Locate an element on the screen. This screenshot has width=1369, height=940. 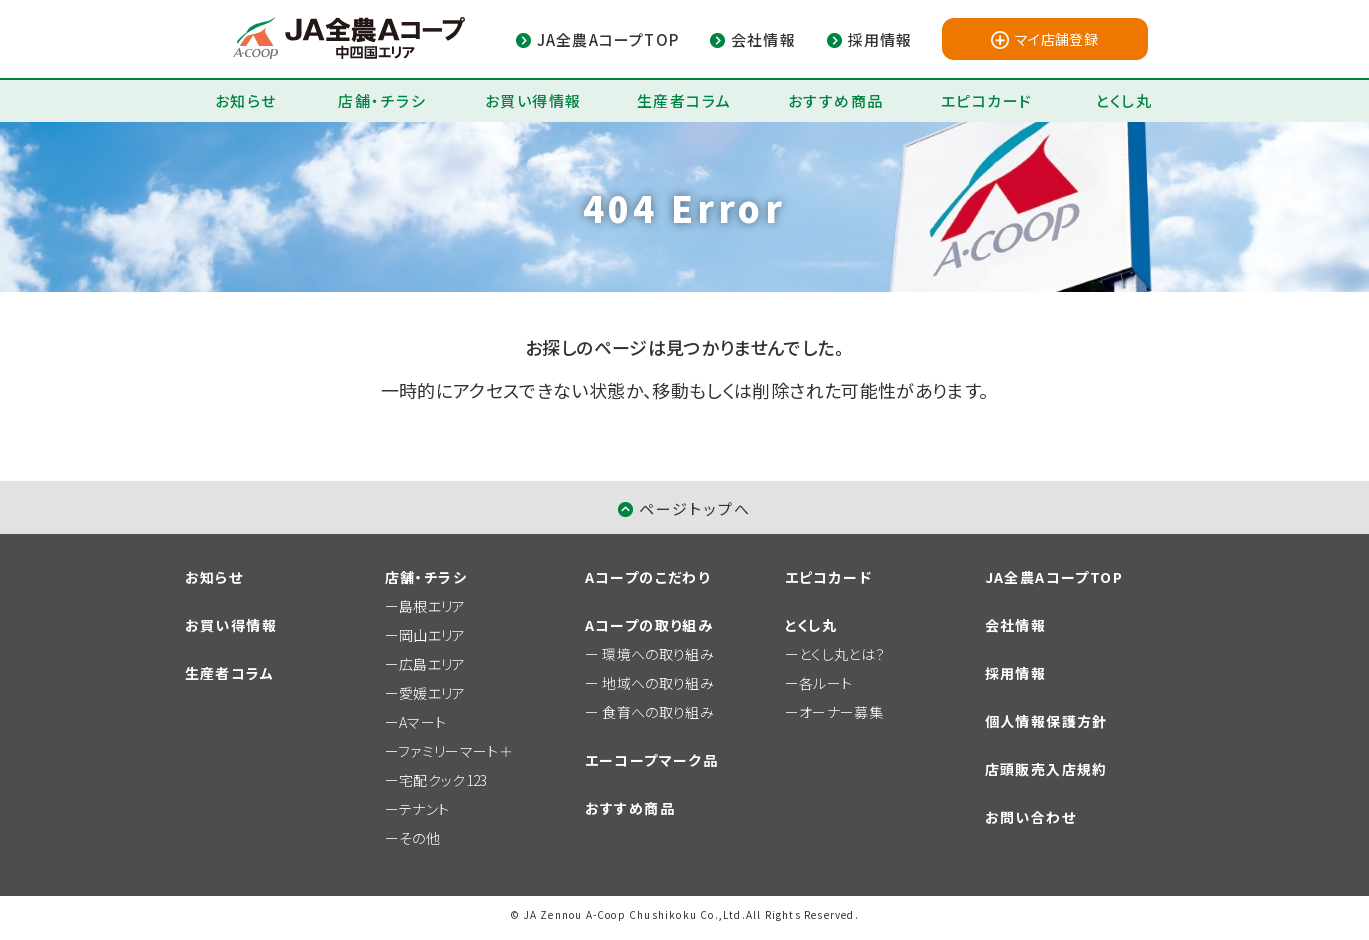
Aコープのこだわり is located at coordinates (648, 577).